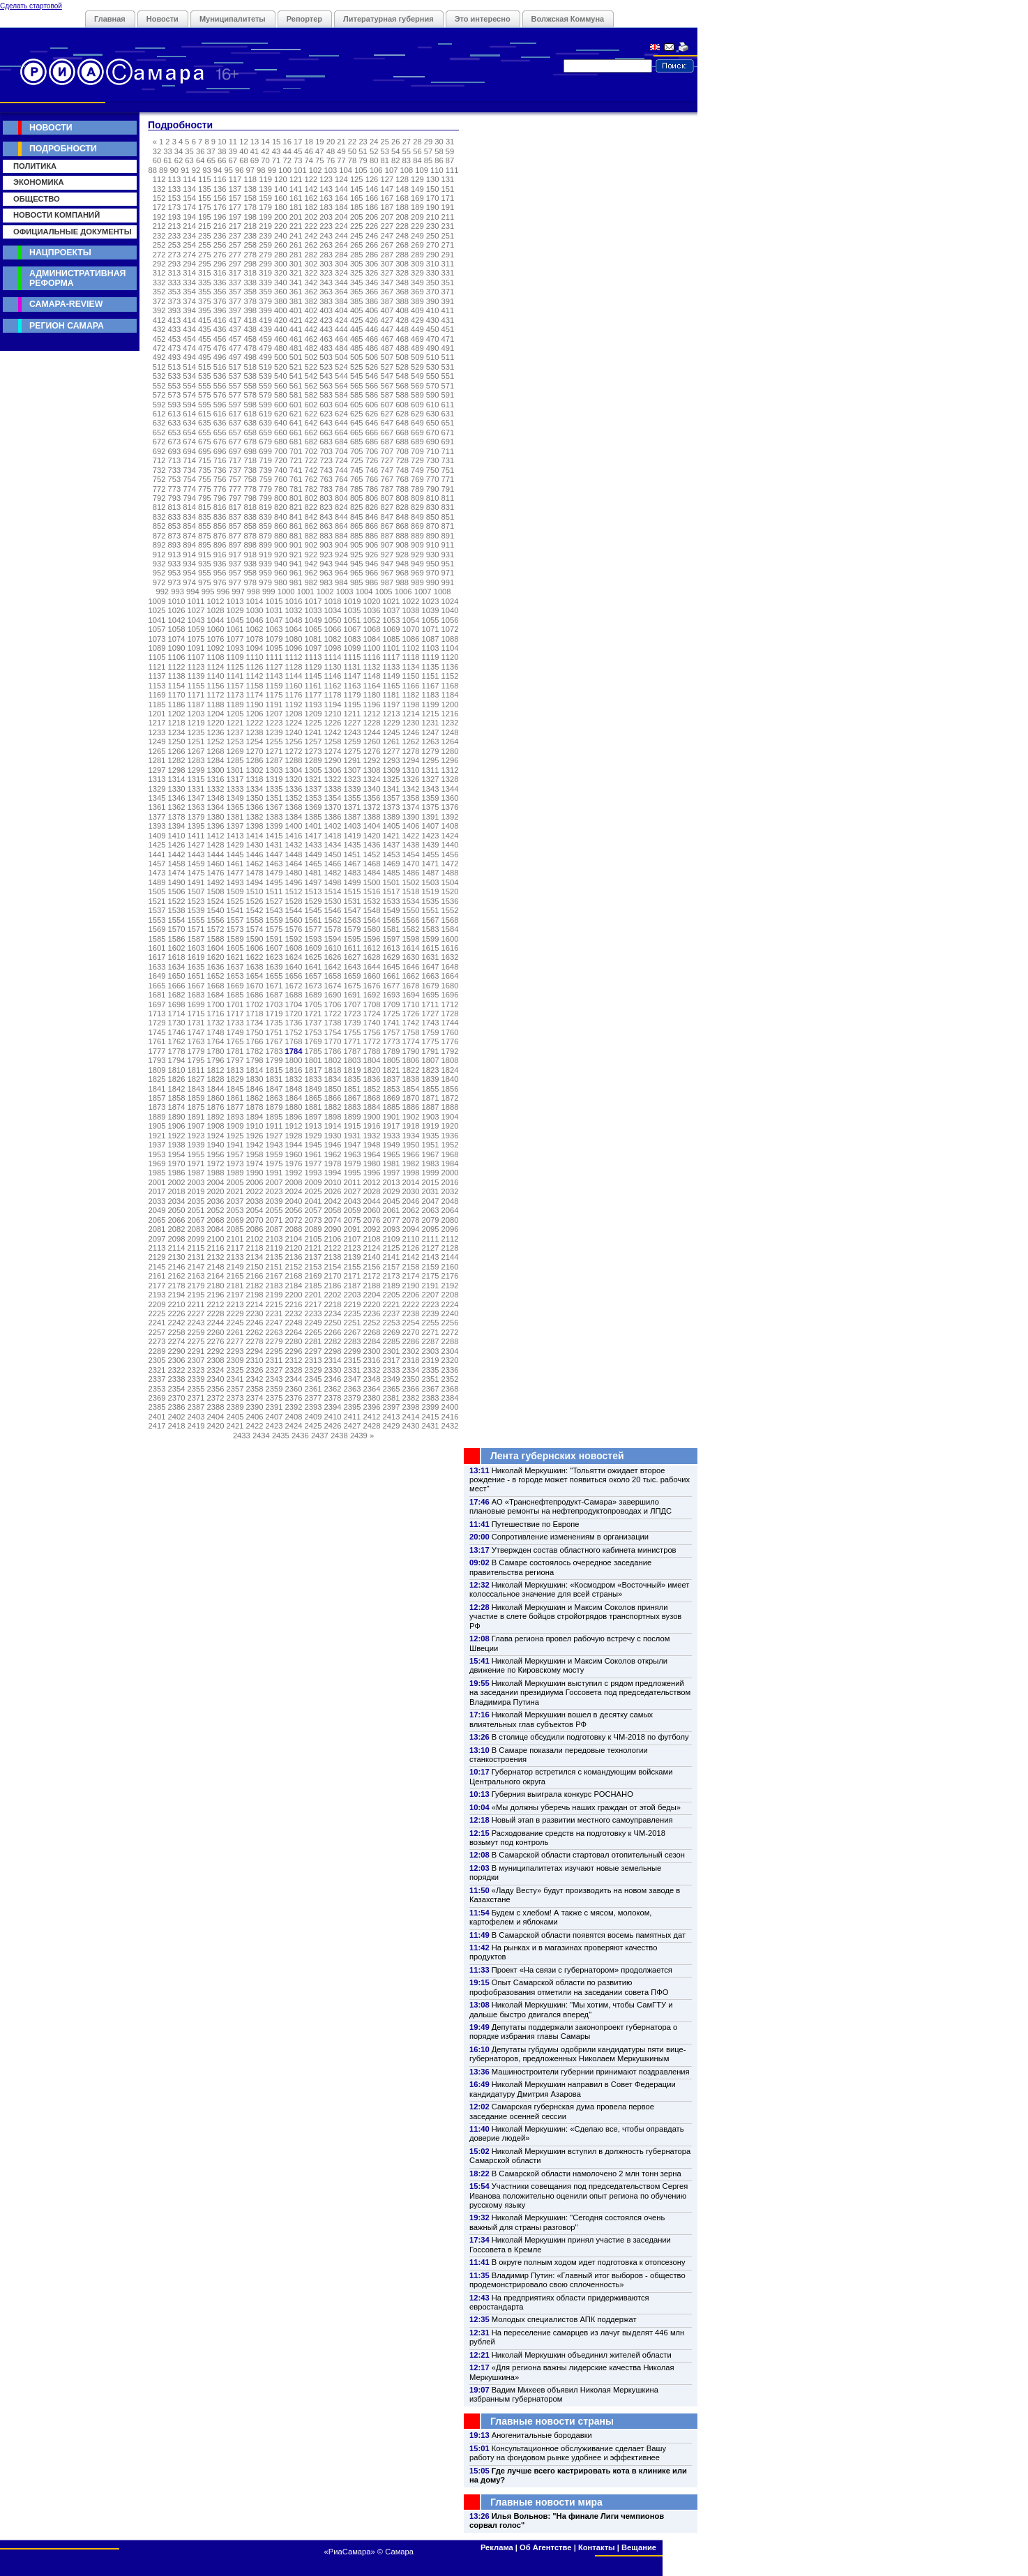  Describe the element at coordinates (391, 826) in the screenshot. I see `1405` at that location.